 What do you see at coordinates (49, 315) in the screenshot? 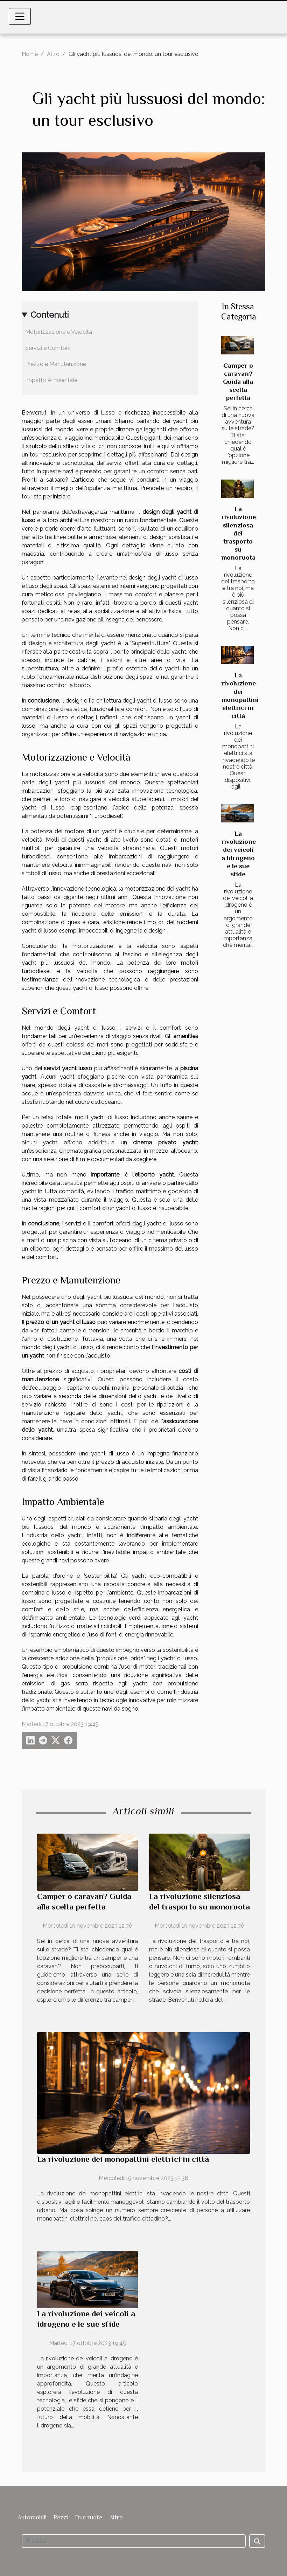
I see `Contenuti` at bounding box center [49, 315].